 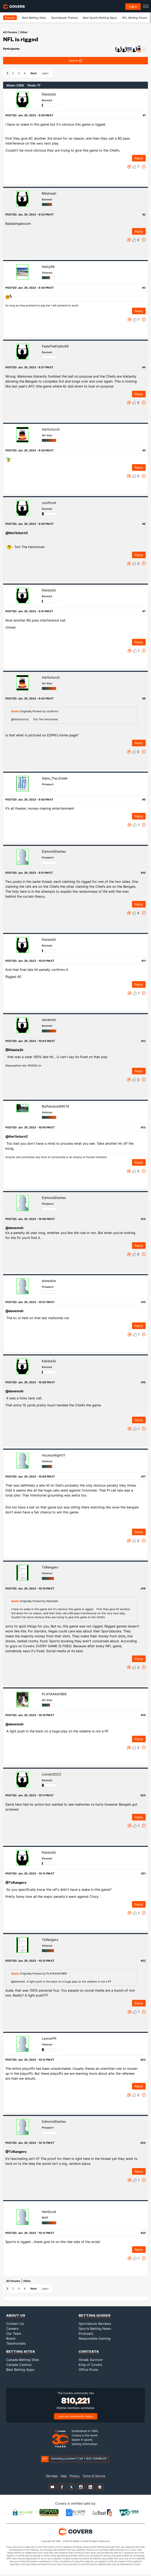 What do you see at coordinates (95, 2328) in the screenshot?
I see `Sports Betting News` at bounding box center [95, 2328].